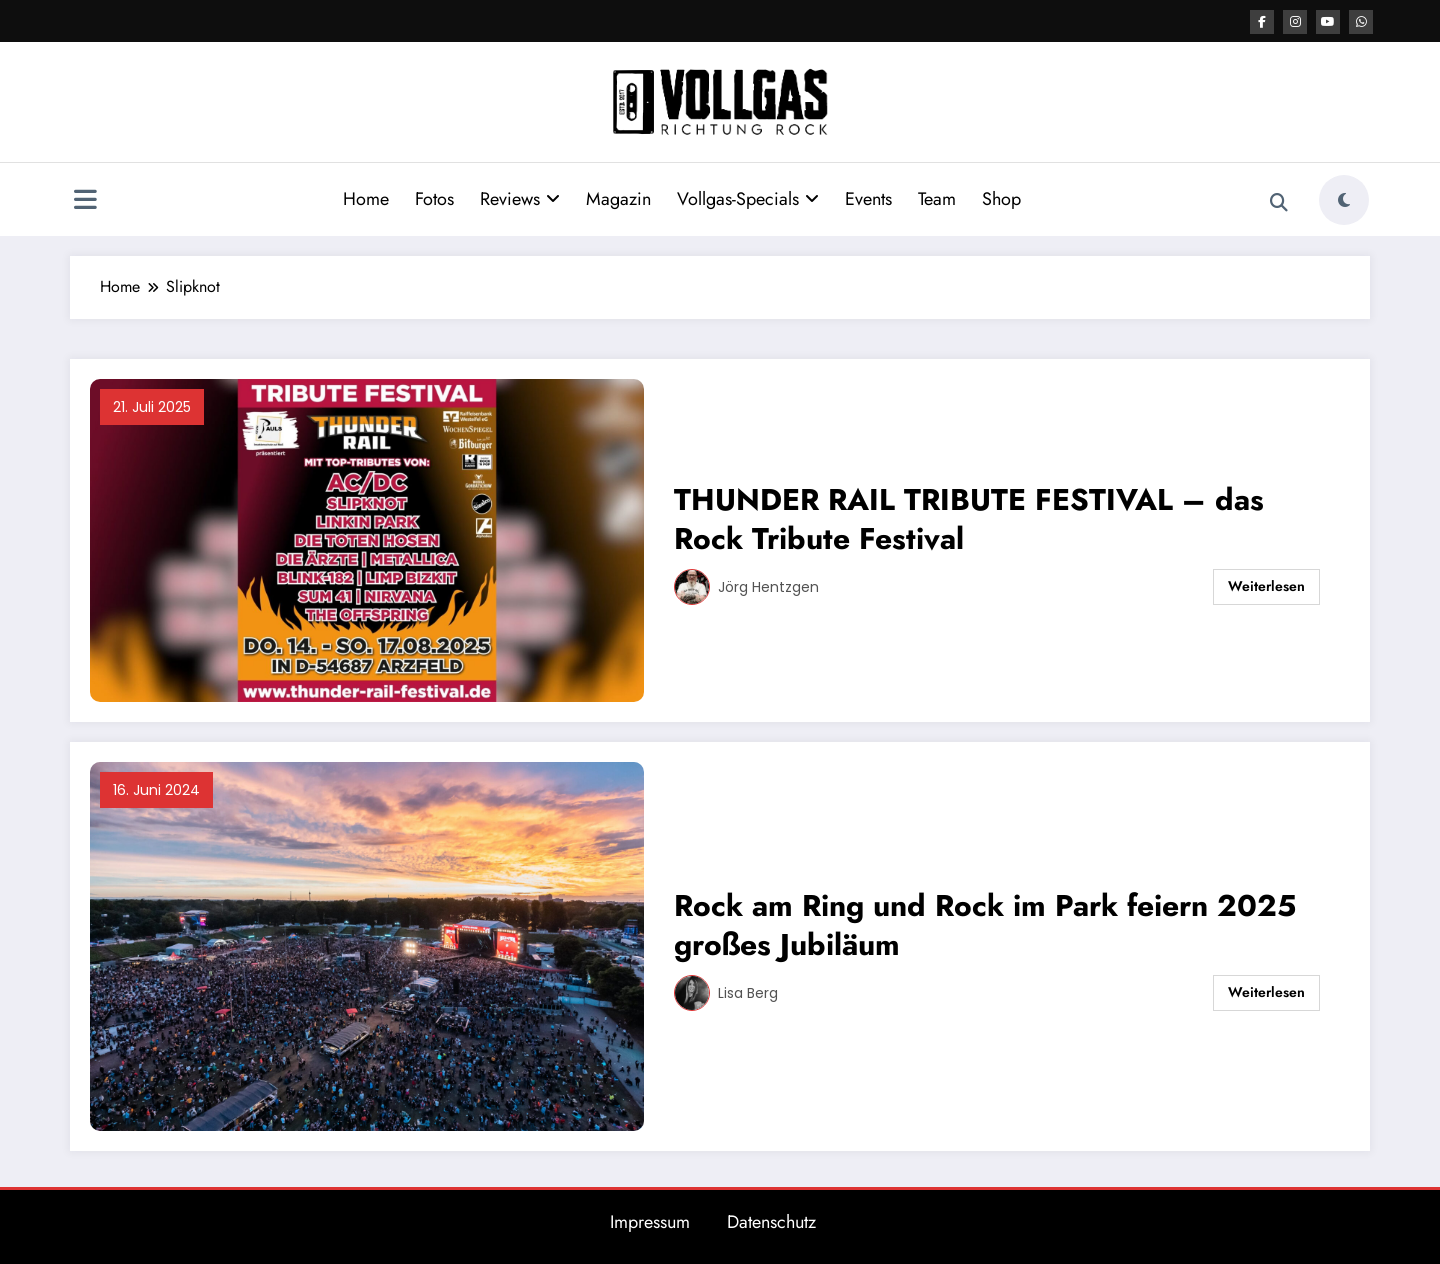 This screenshot has height=1264, width=1440. What do you see at coordinates (618, 199) in the screenshot?
I see `Magazin` at bounding box center [618, 199].